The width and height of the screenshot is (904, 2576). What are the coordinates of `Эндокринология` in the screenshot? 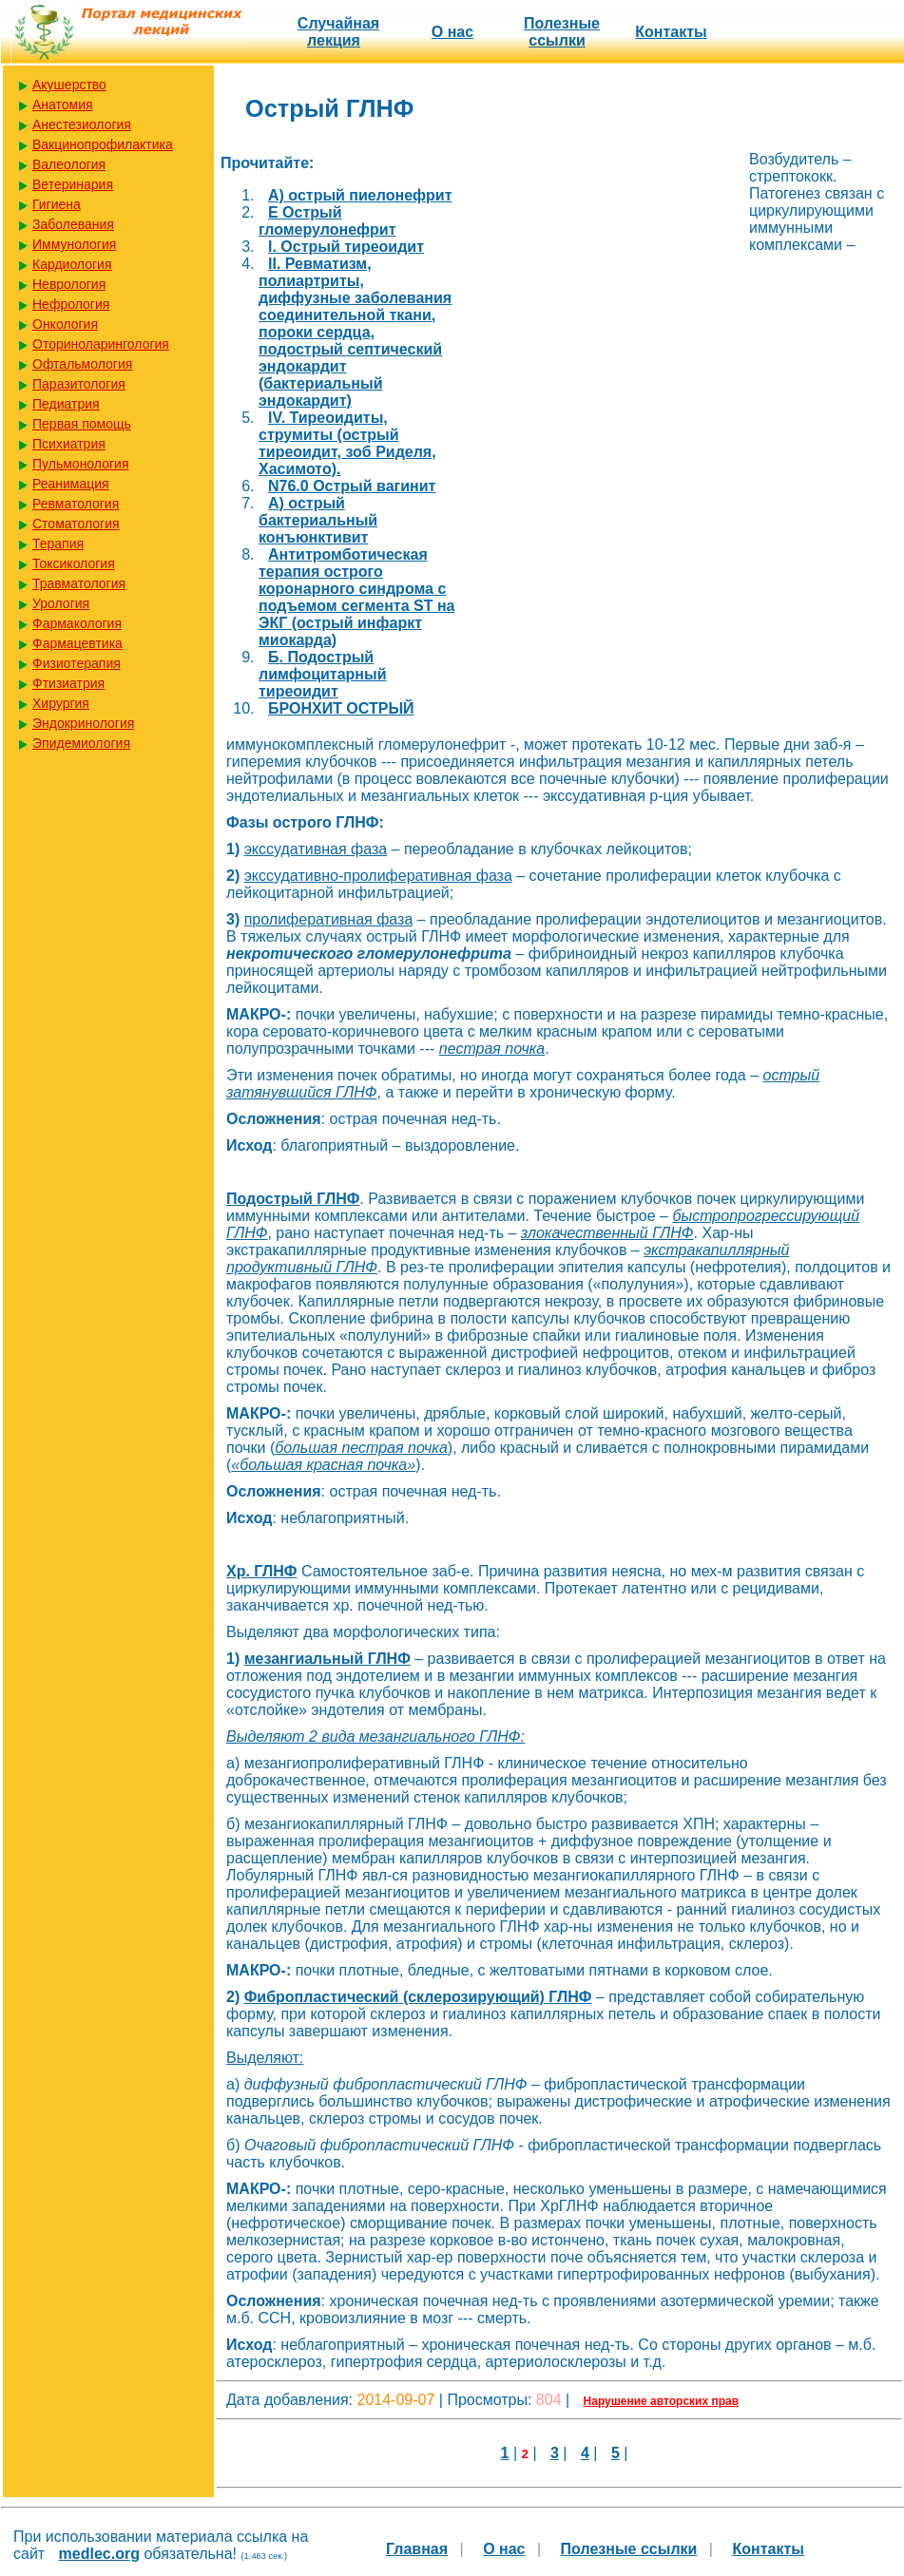 It's located at (83, 723).